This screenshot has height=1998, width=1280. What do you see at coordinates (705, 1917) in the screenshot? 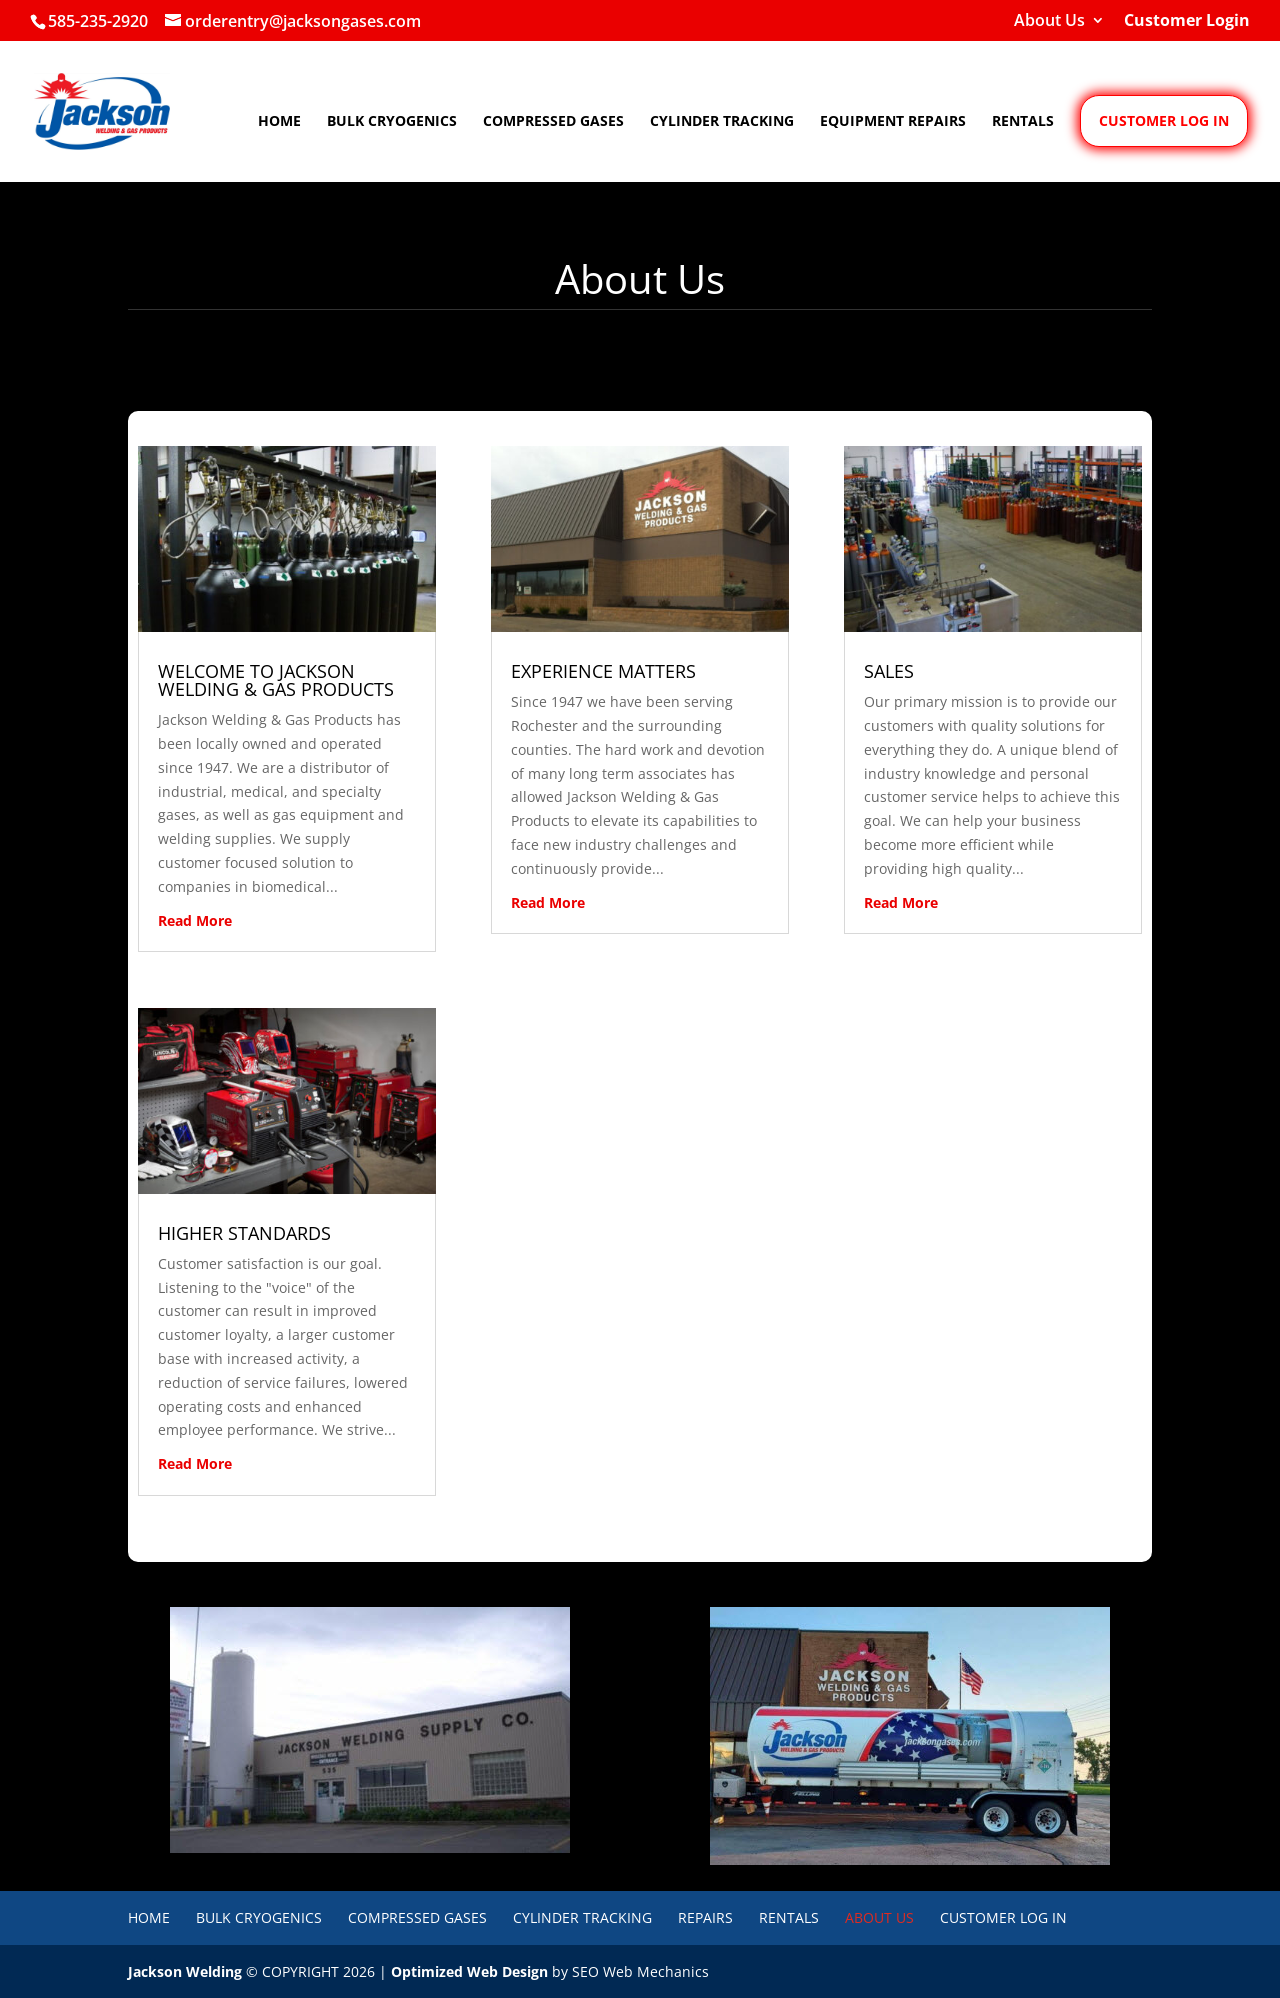
I see `Repairs` at bounding box center [705, 1917].